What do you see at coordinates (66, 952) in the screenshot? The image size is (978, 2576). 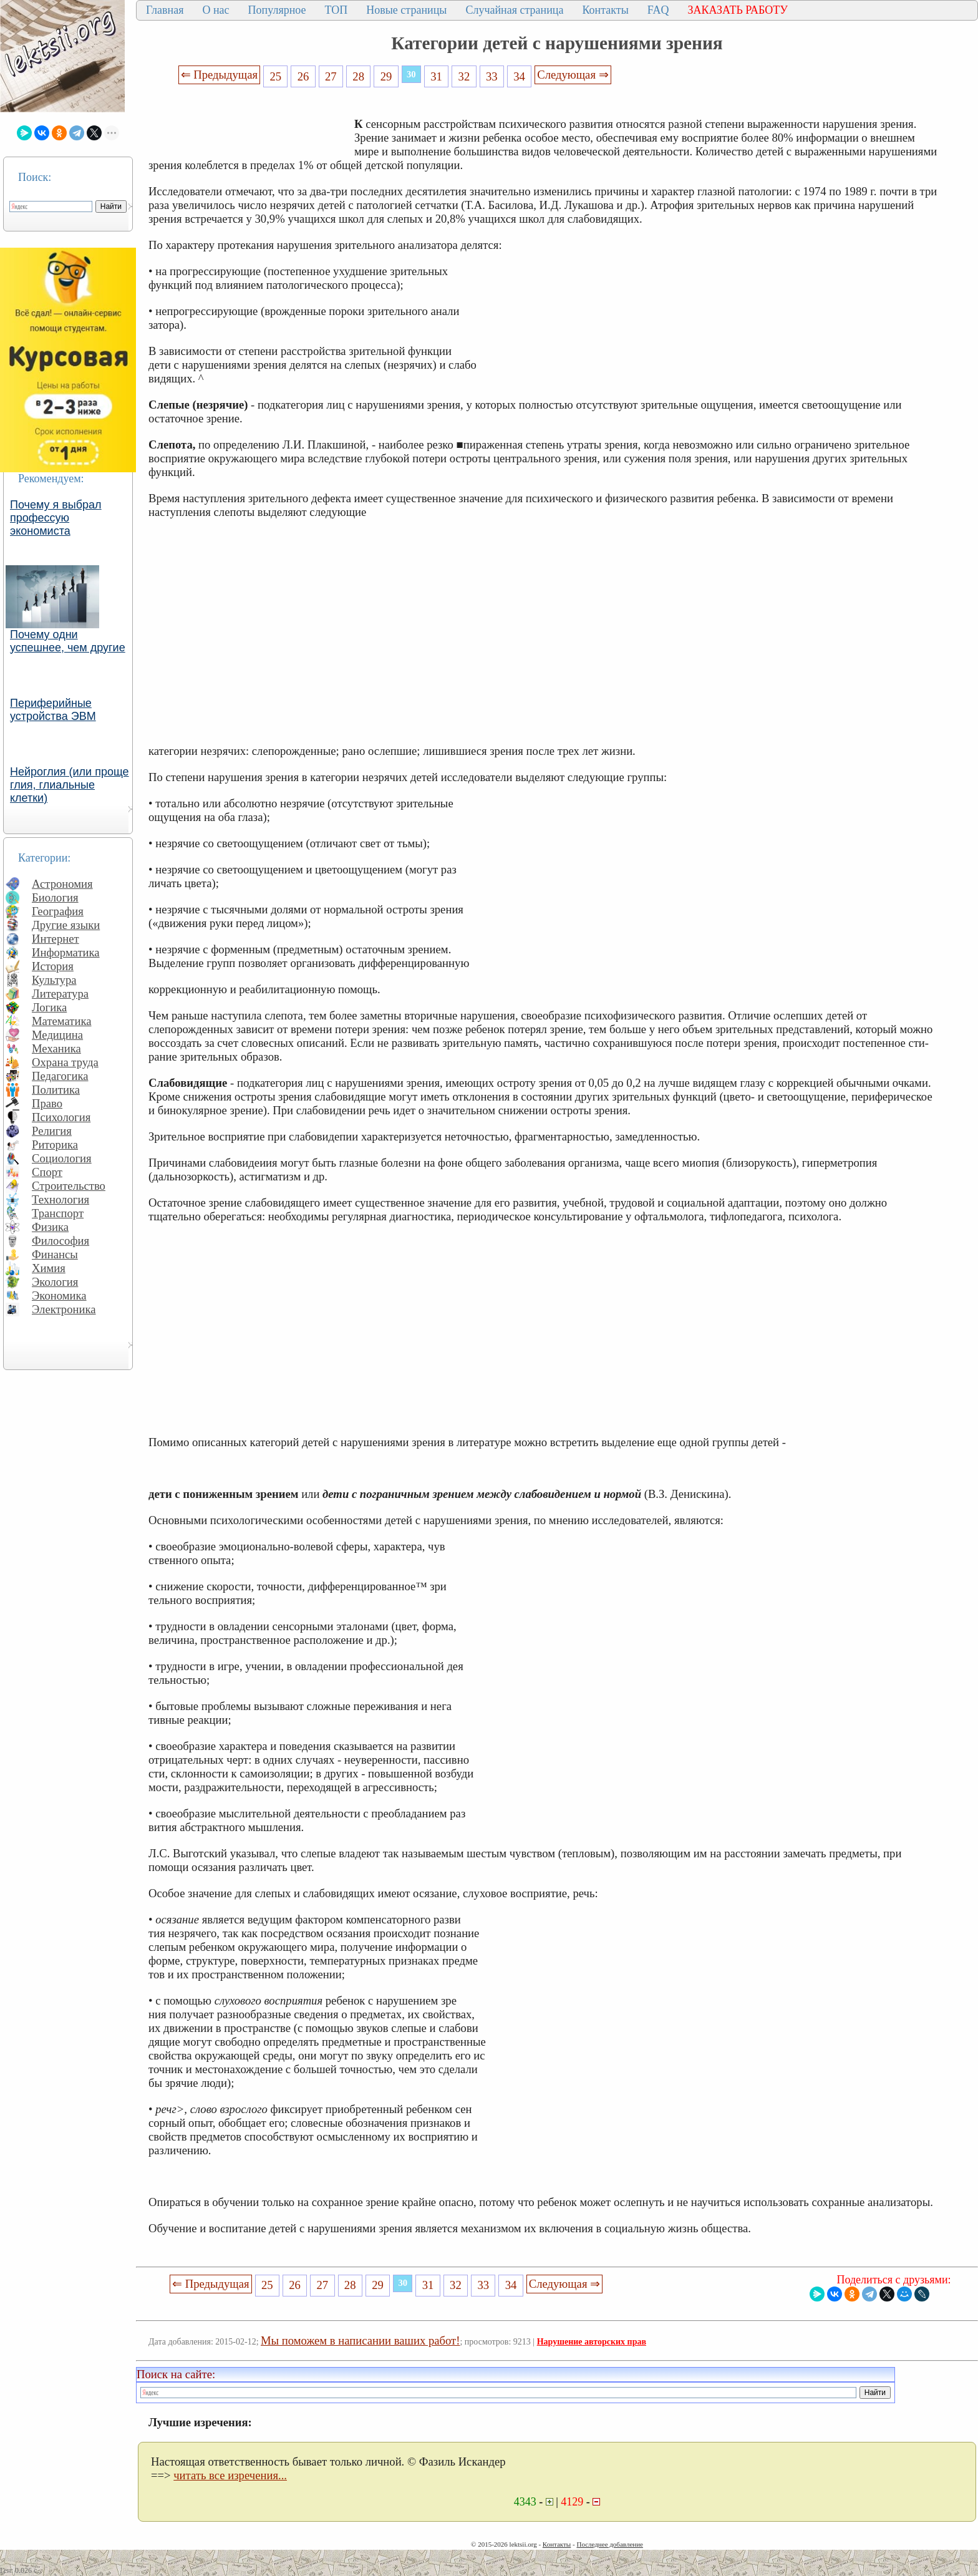 I see `Информатика` at bounding box center [66, 952].